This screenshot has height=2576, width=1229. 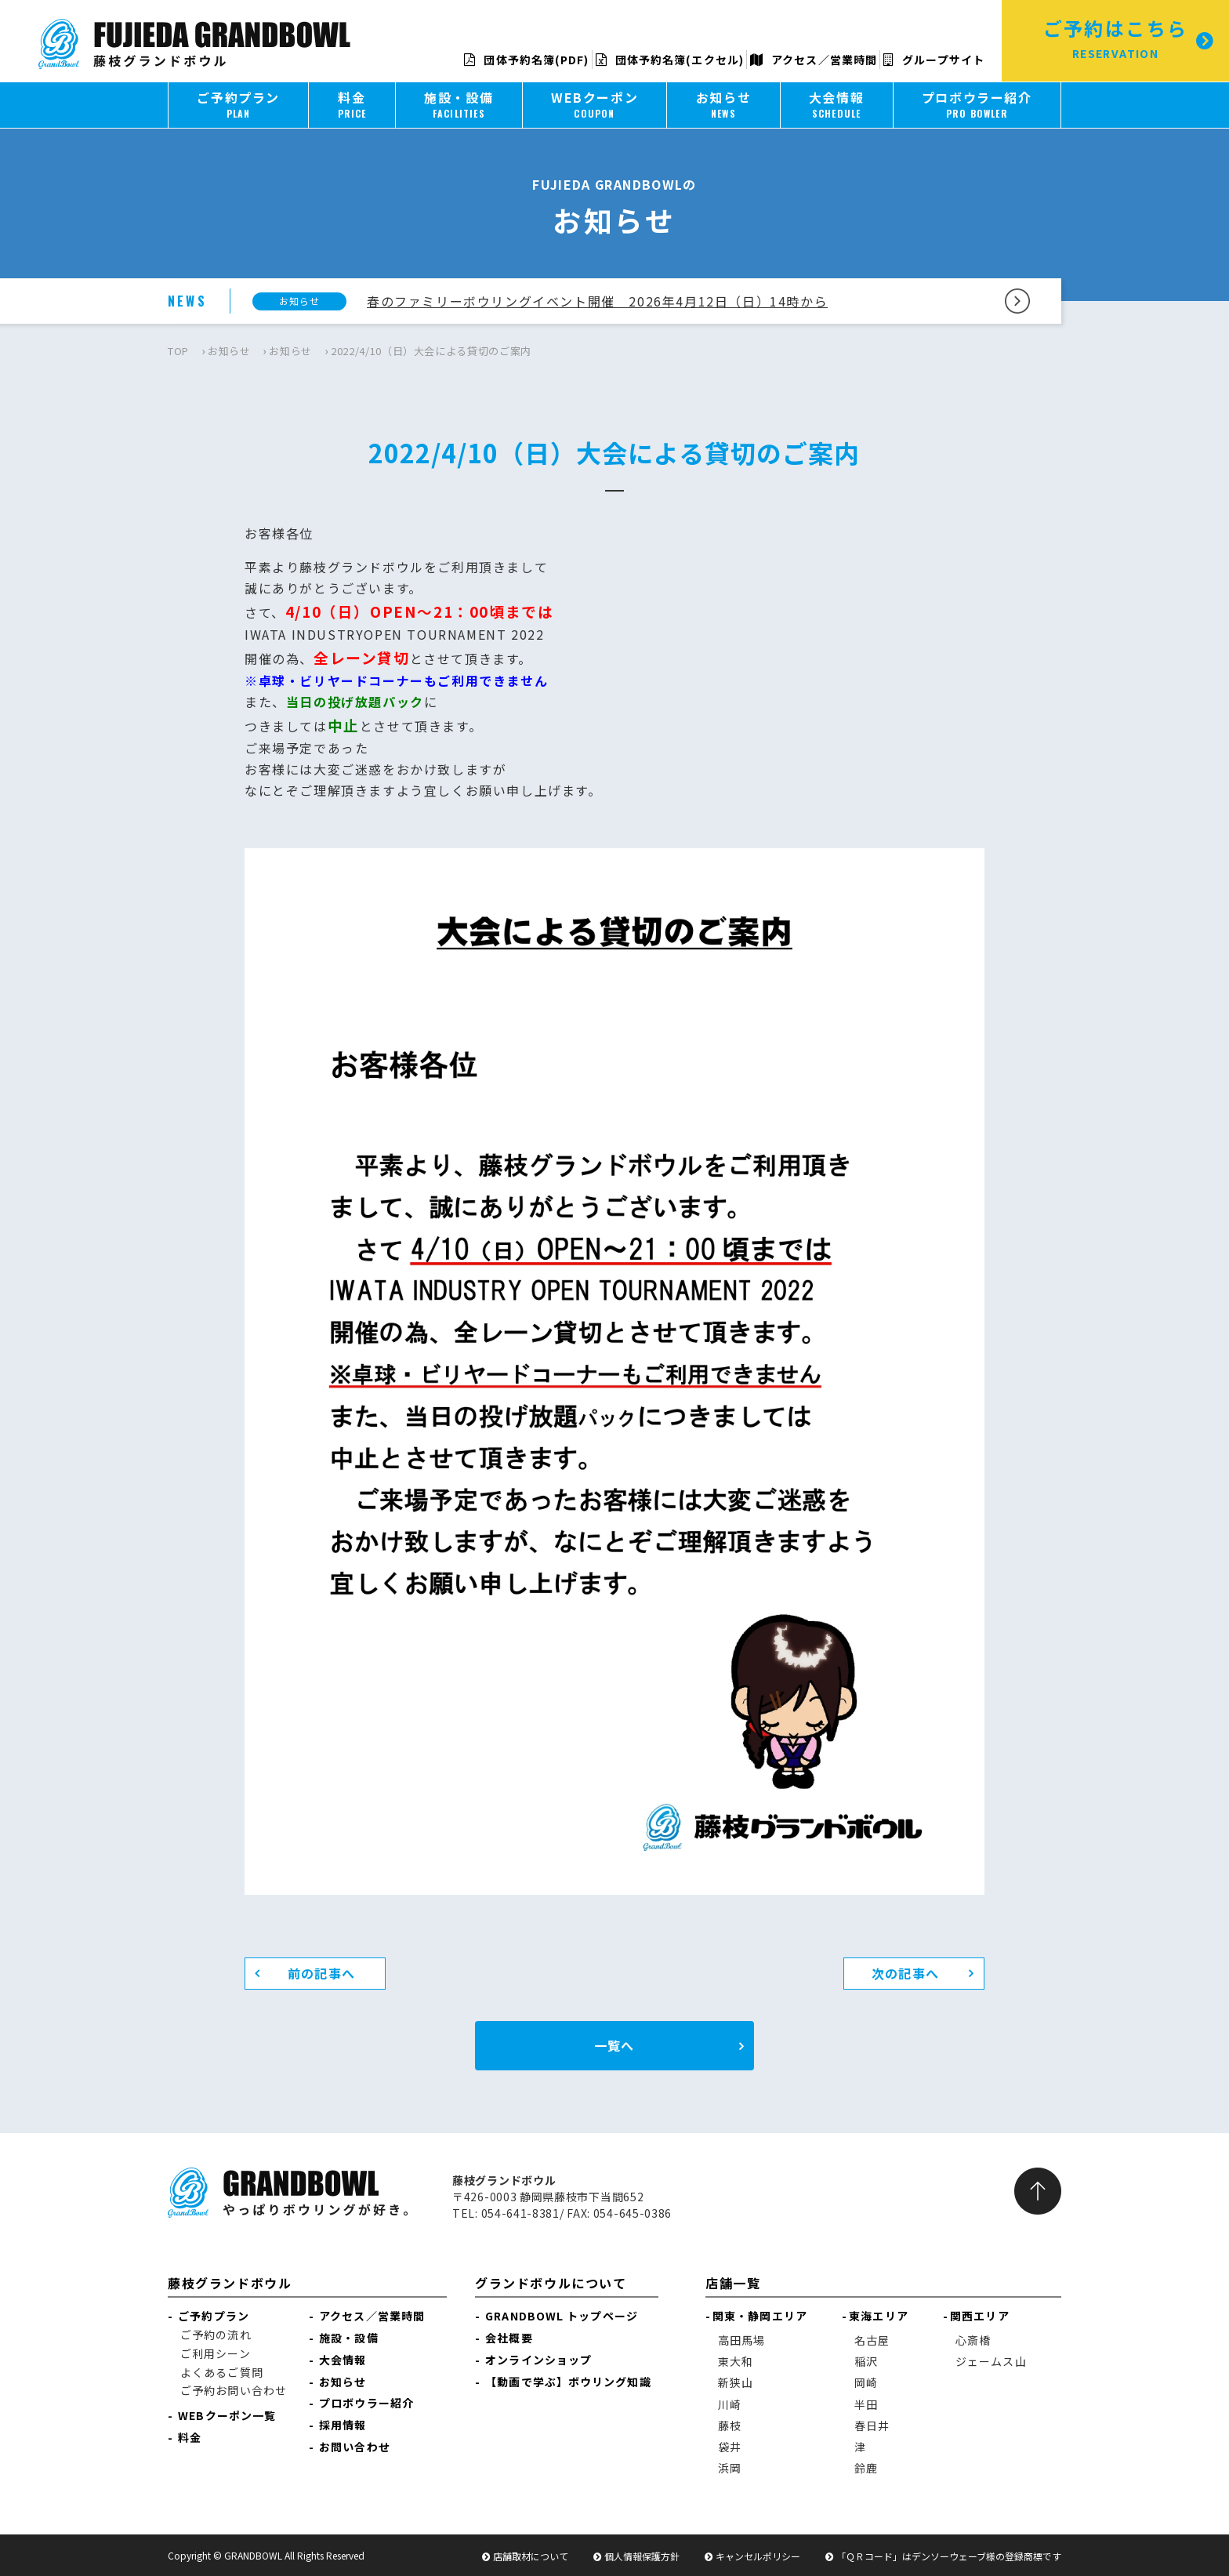 I want to click on 藤枝グランドボウル, so click(x=230, y=2282).